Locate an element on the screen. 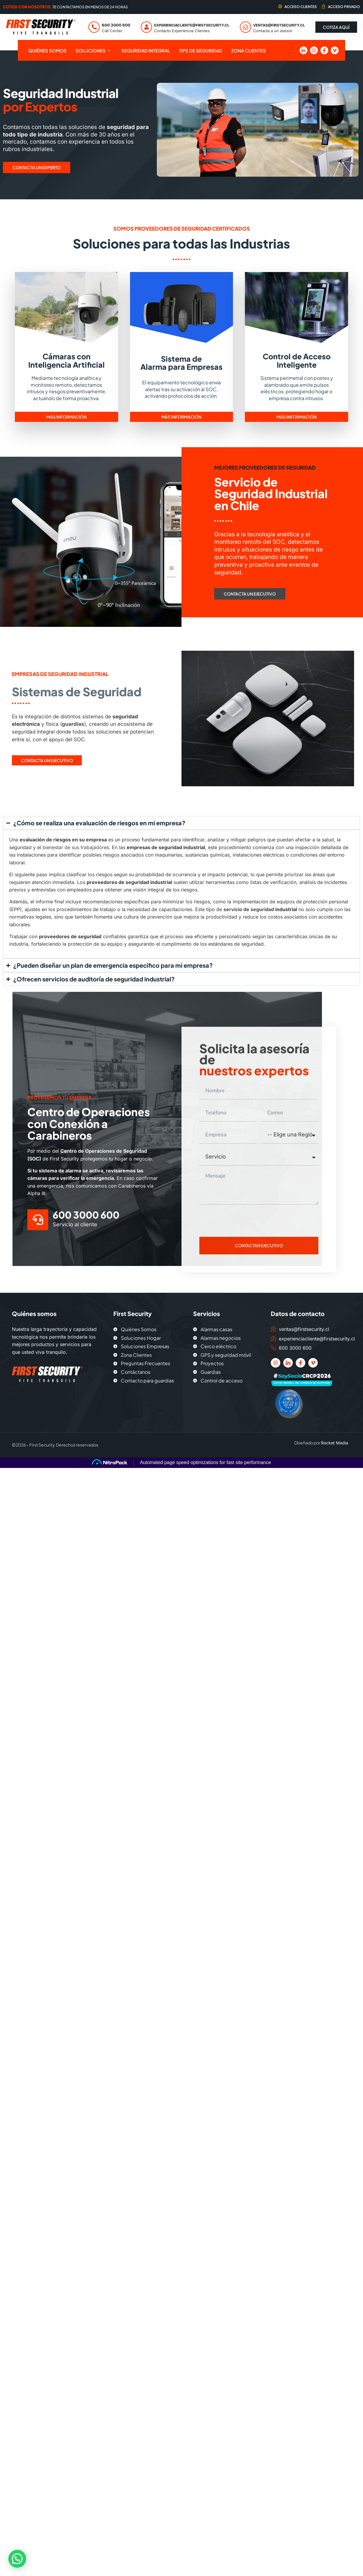  600 3000 600 is located at coordinates (116, 25).